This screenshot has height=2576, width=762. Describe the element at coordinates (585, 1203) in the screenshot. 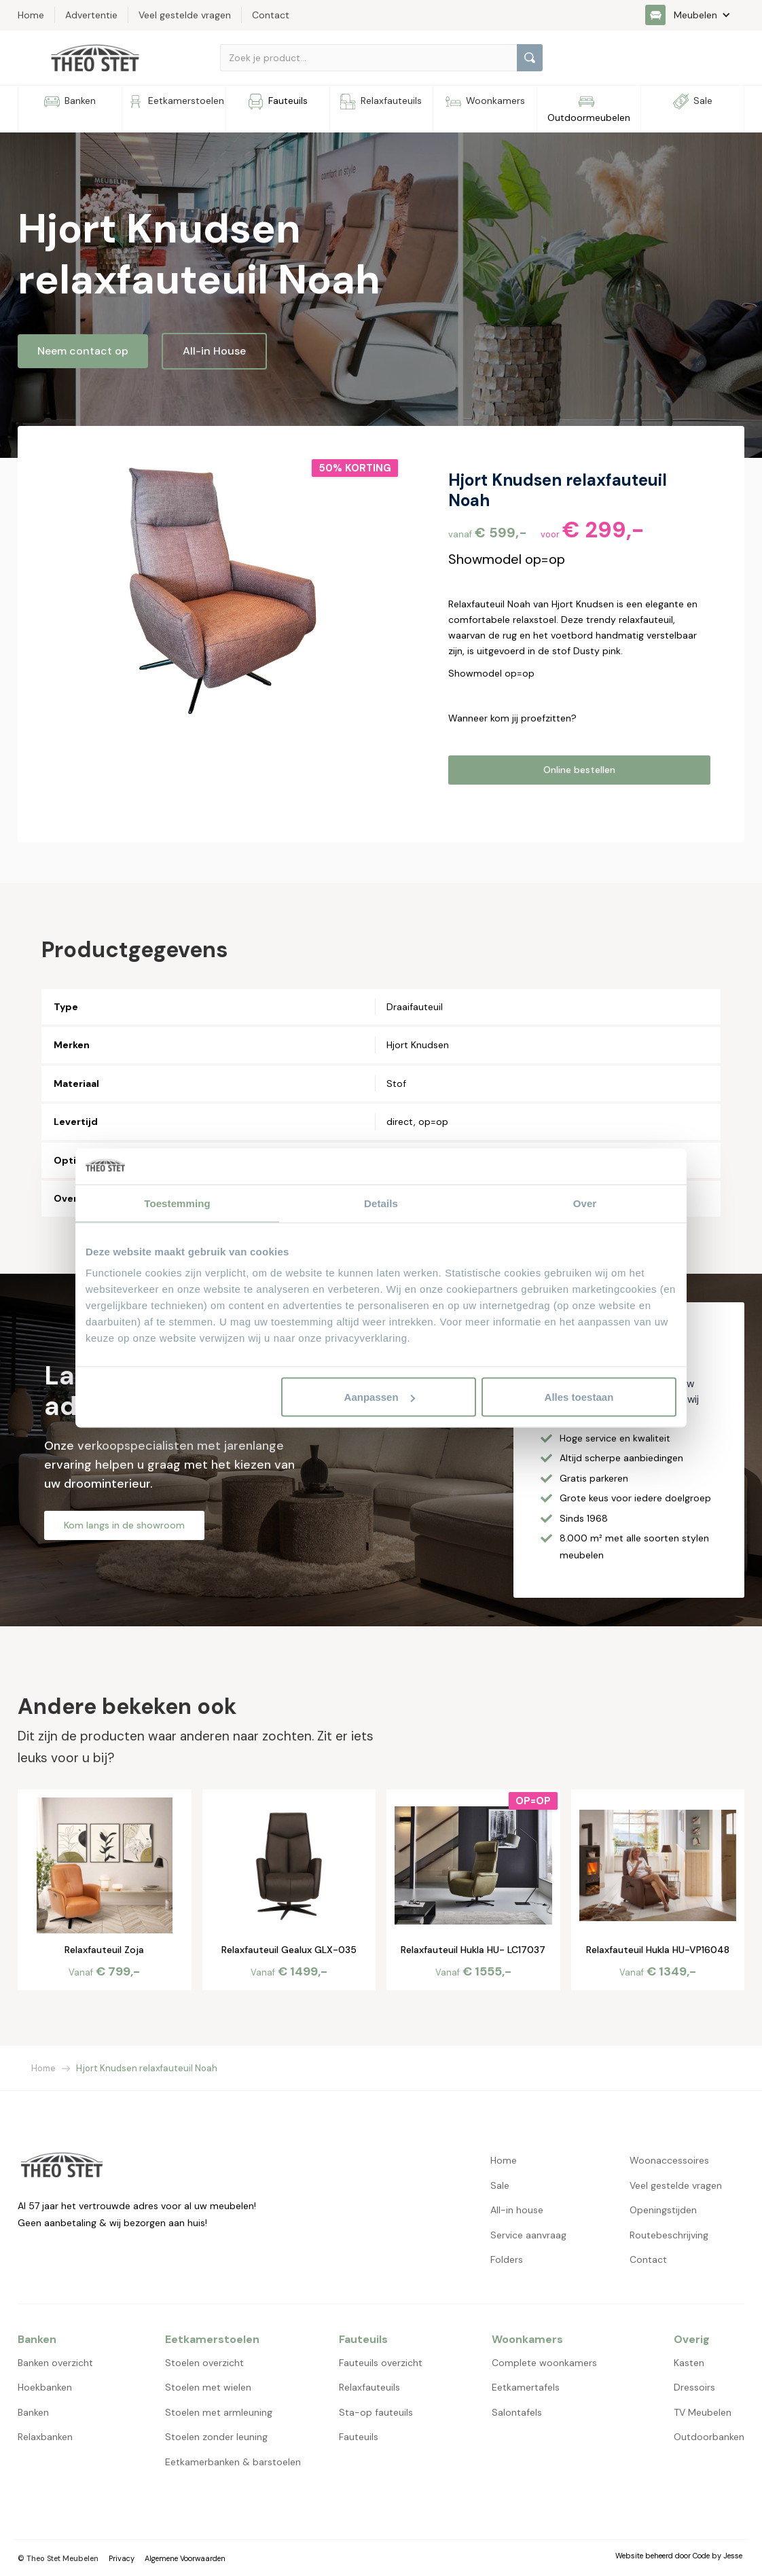

I see `Over [tab]` at that location.